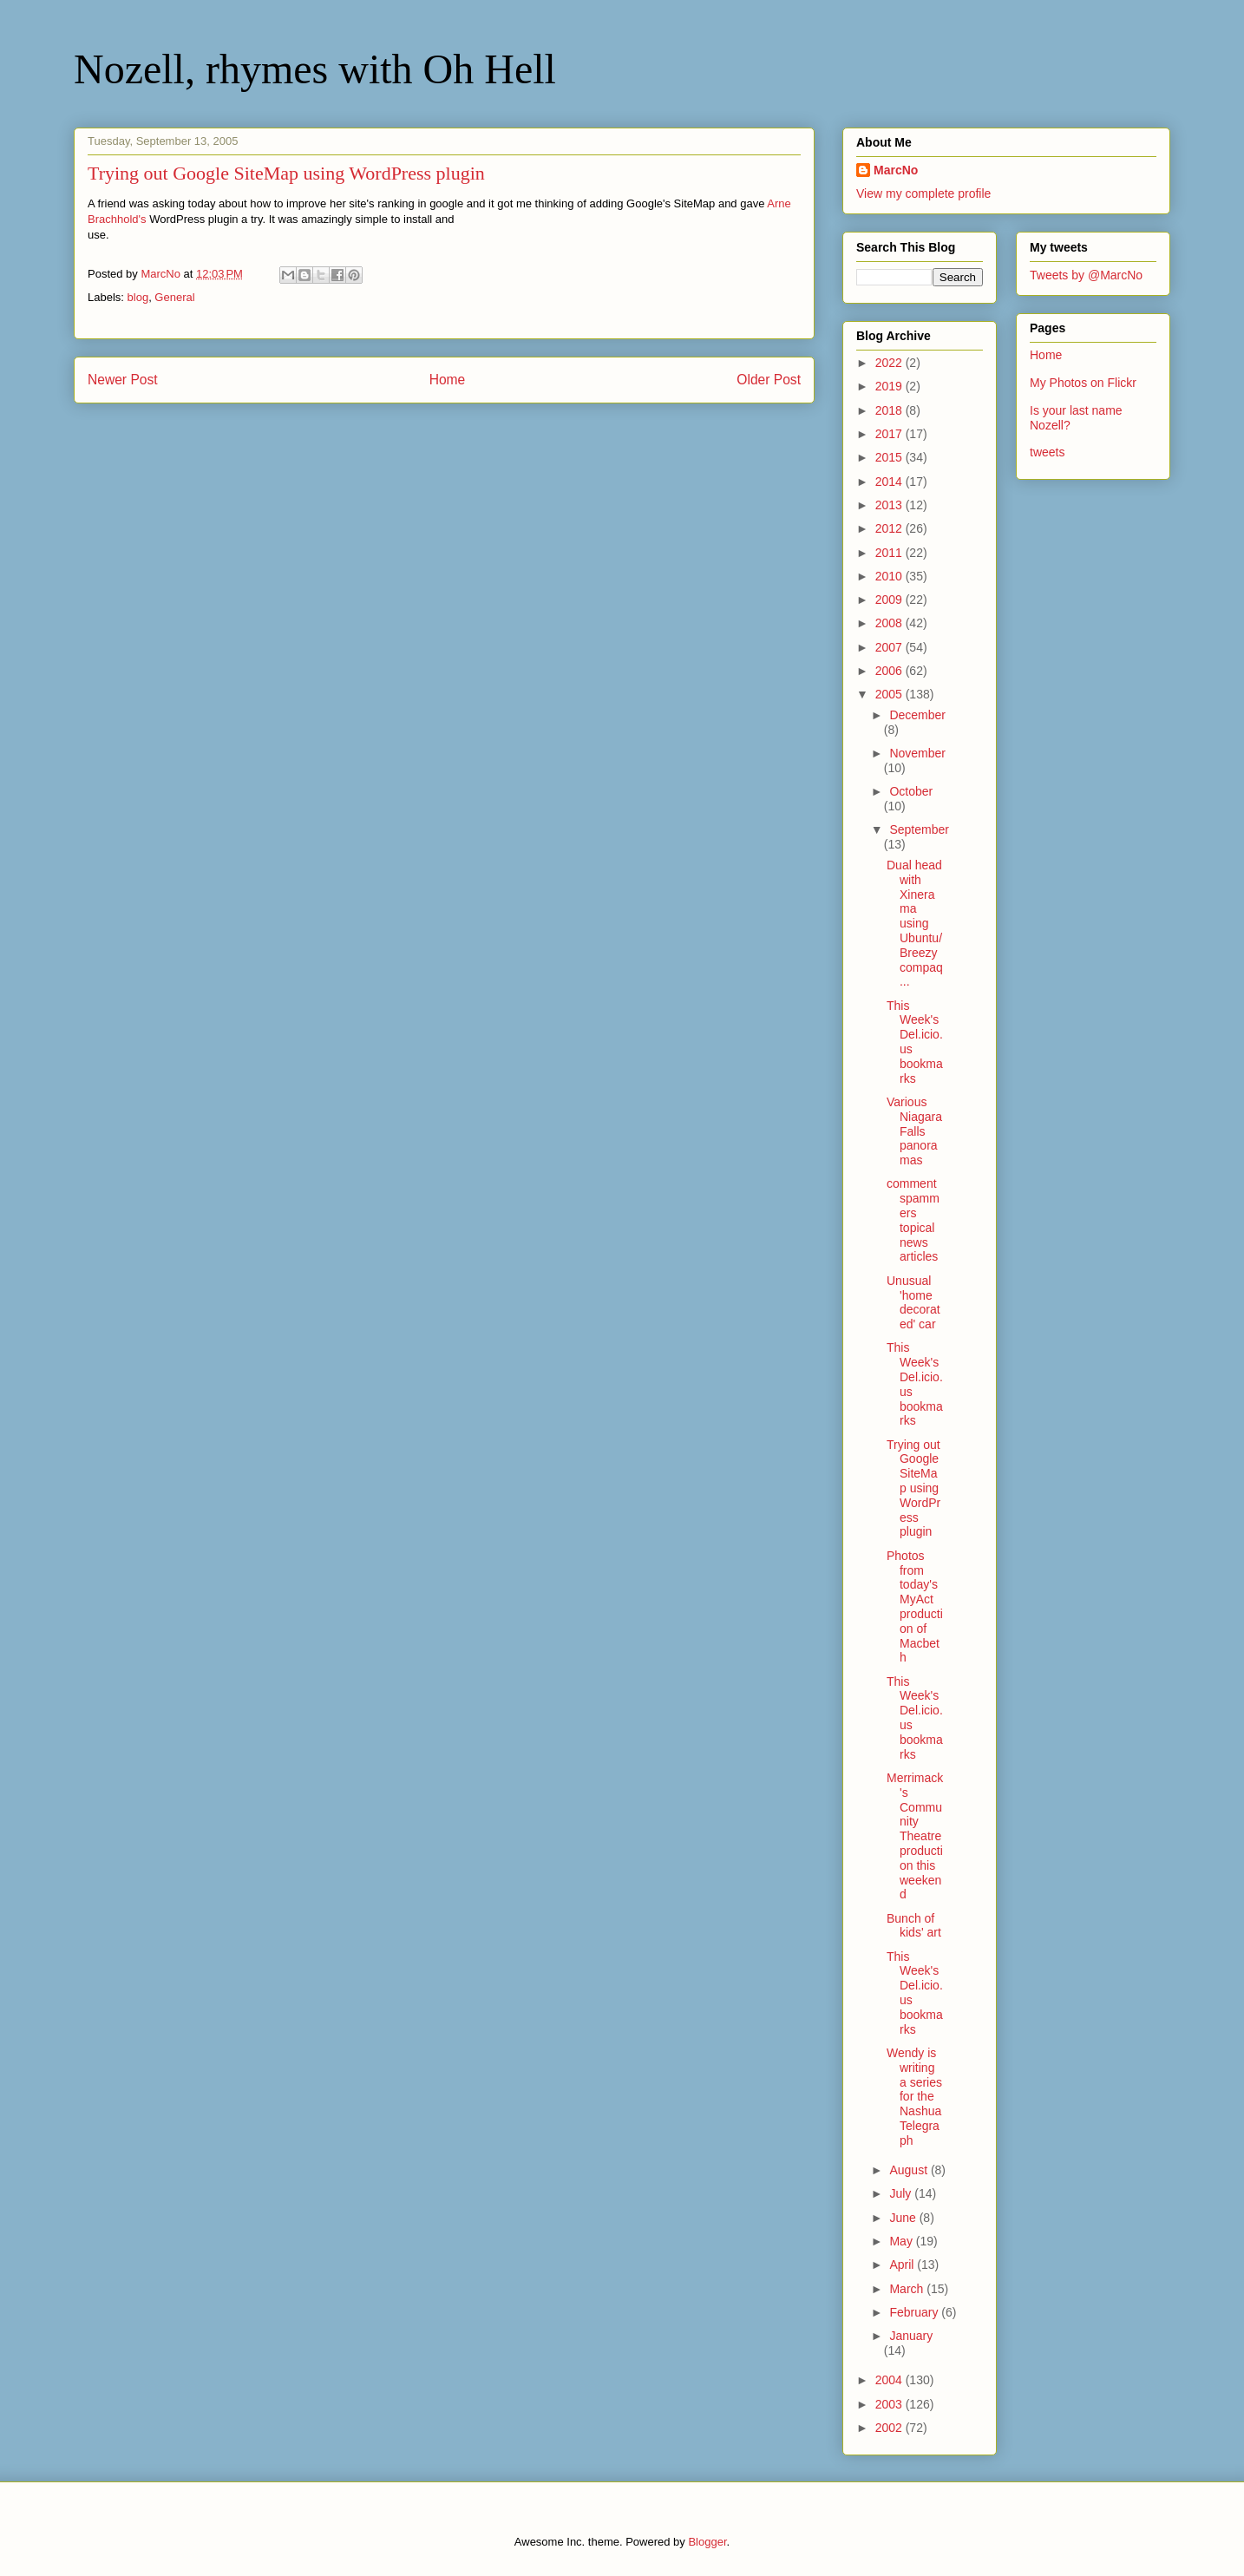 The height and width of the screenshot is (2576, 1244). Describe the element at coordinates (890, 505) in the screenshot. I see `2013` at that location.